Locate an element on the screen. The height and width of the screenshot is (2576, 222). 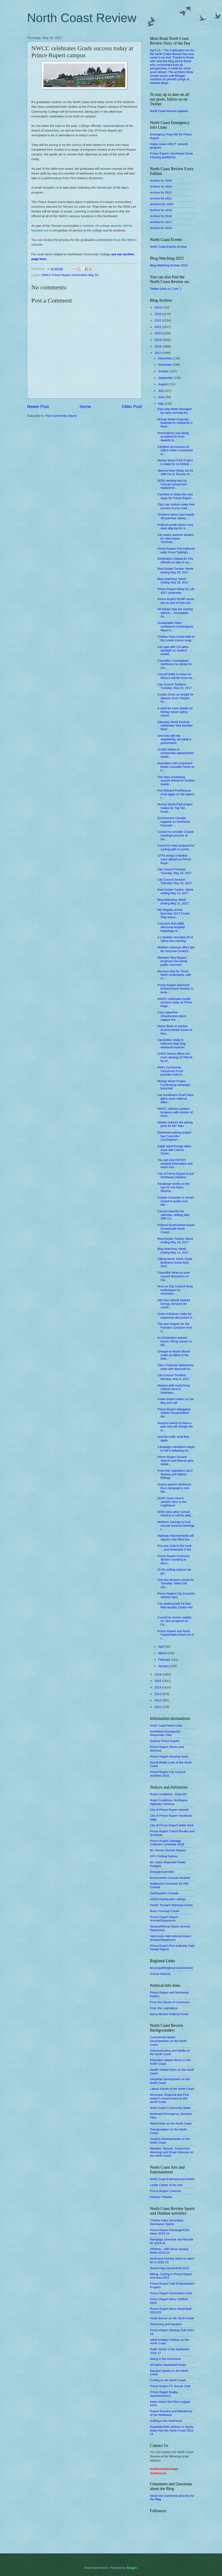
Federal Government moves forward with North Coast/... is located at coordinates (176, 1228).